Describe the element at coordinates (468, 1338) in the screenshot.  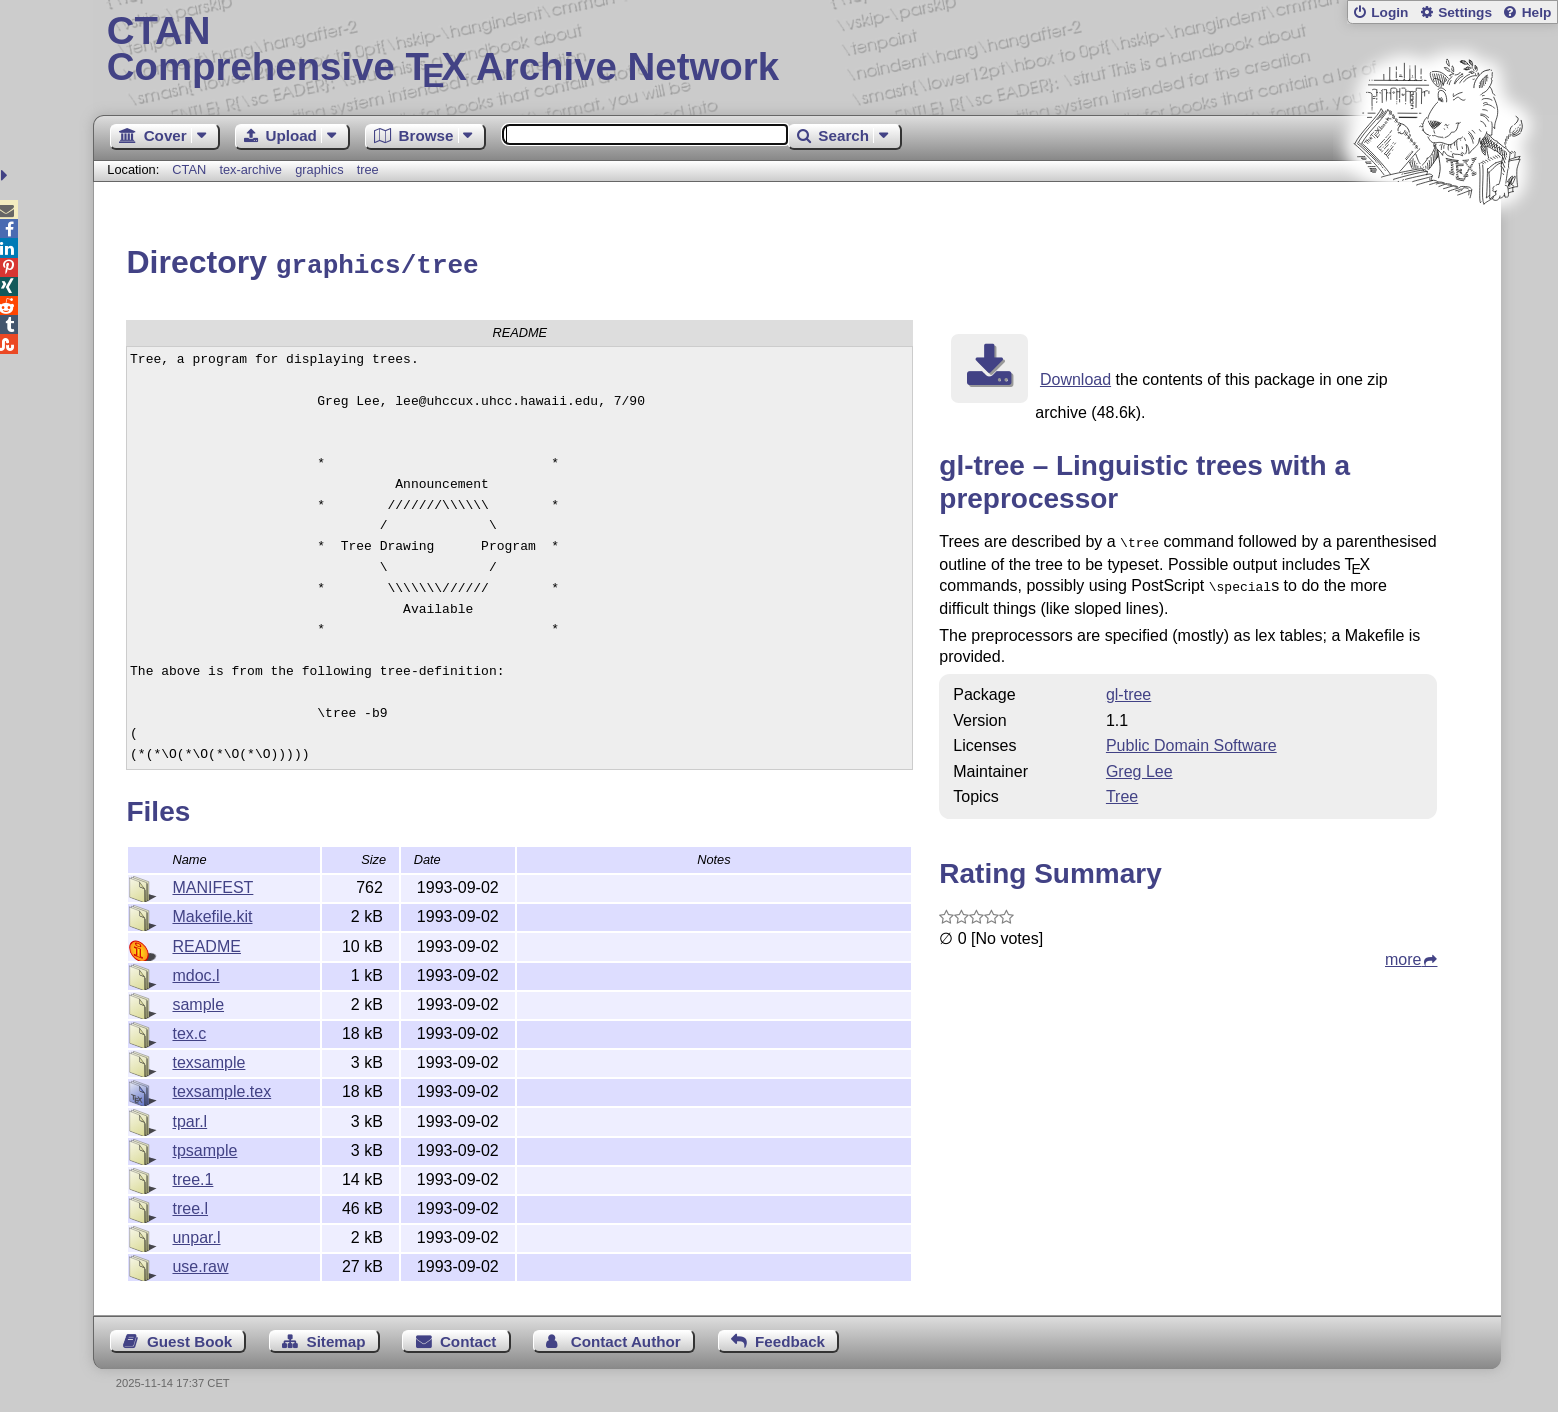
I see `Contact` at that location.